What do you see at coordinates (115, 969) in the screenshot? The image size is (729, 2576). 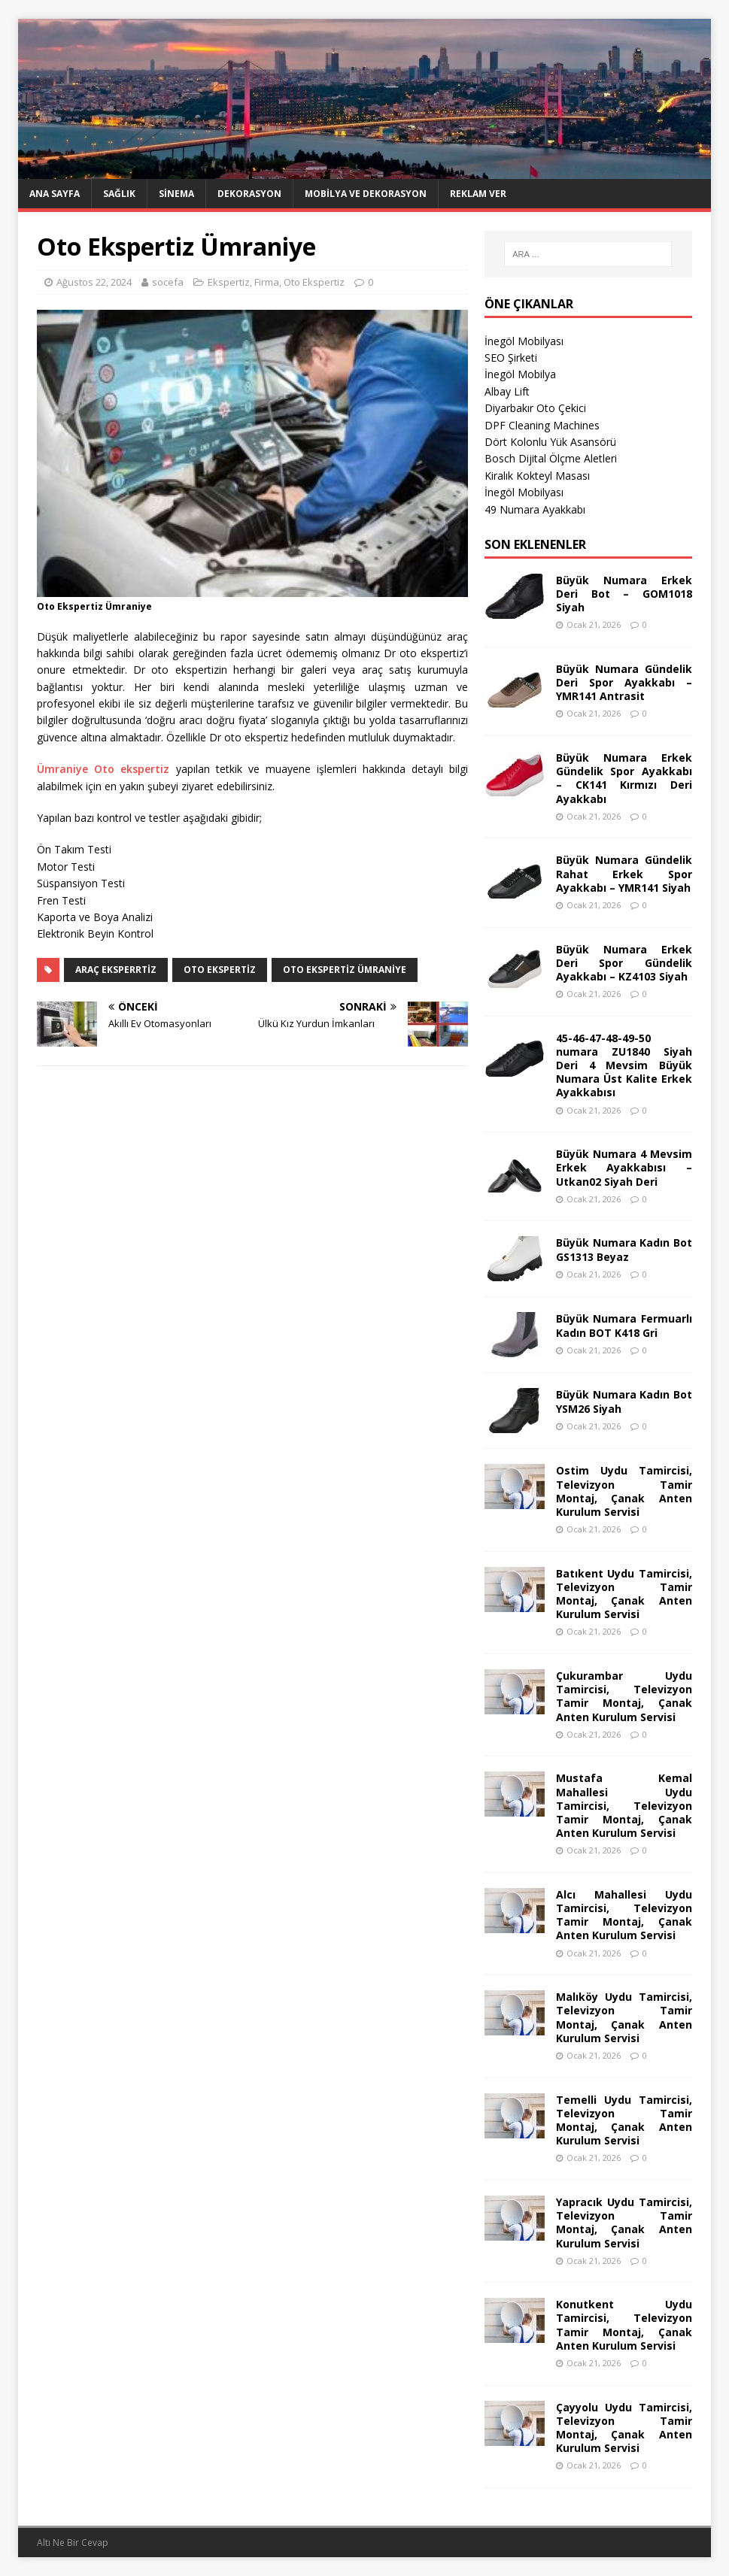 I see `araç eksperrtiz` at bounding box center [115, 969].